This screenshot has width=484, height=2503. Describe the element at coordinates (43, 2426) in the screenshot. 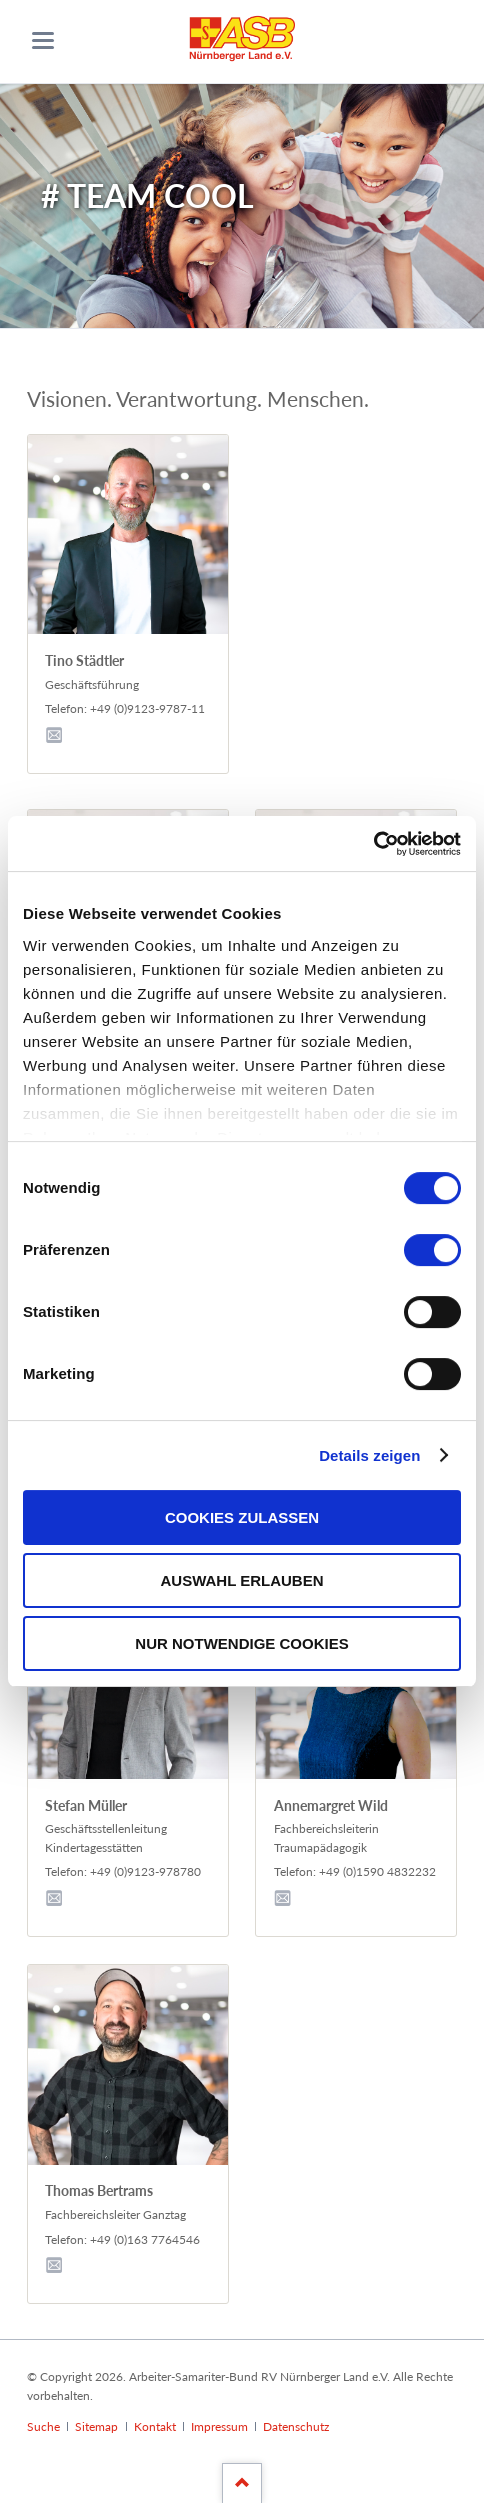

I see `Suche` at that location.